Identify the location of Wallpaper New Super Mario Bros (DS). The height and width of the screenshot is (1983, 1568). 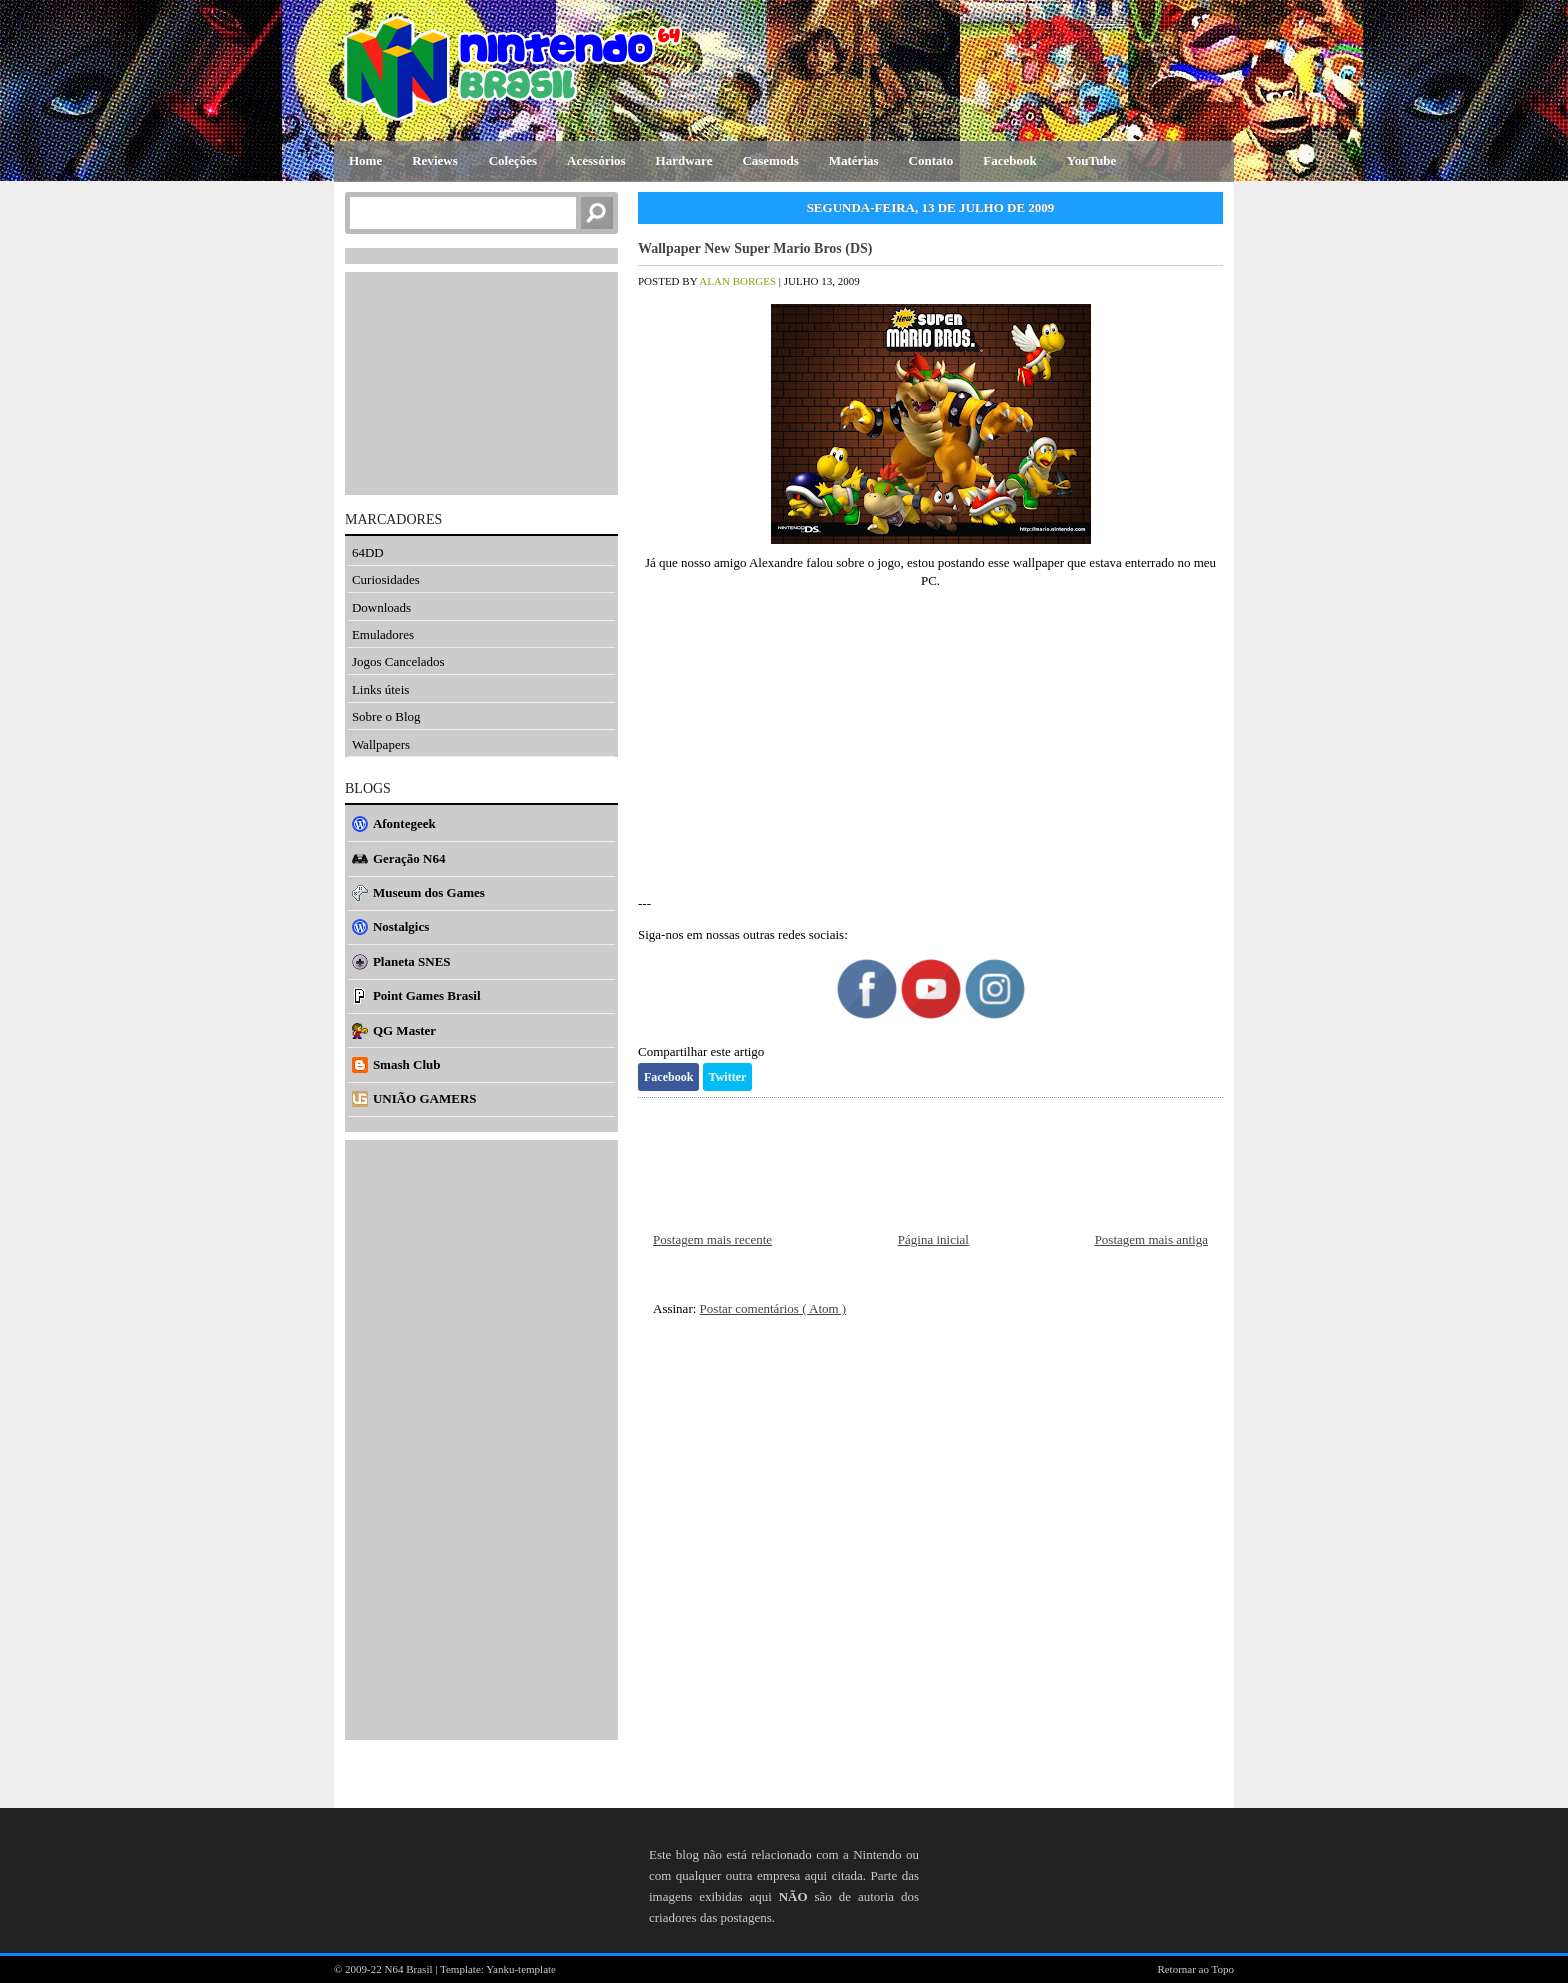
(755, 248).